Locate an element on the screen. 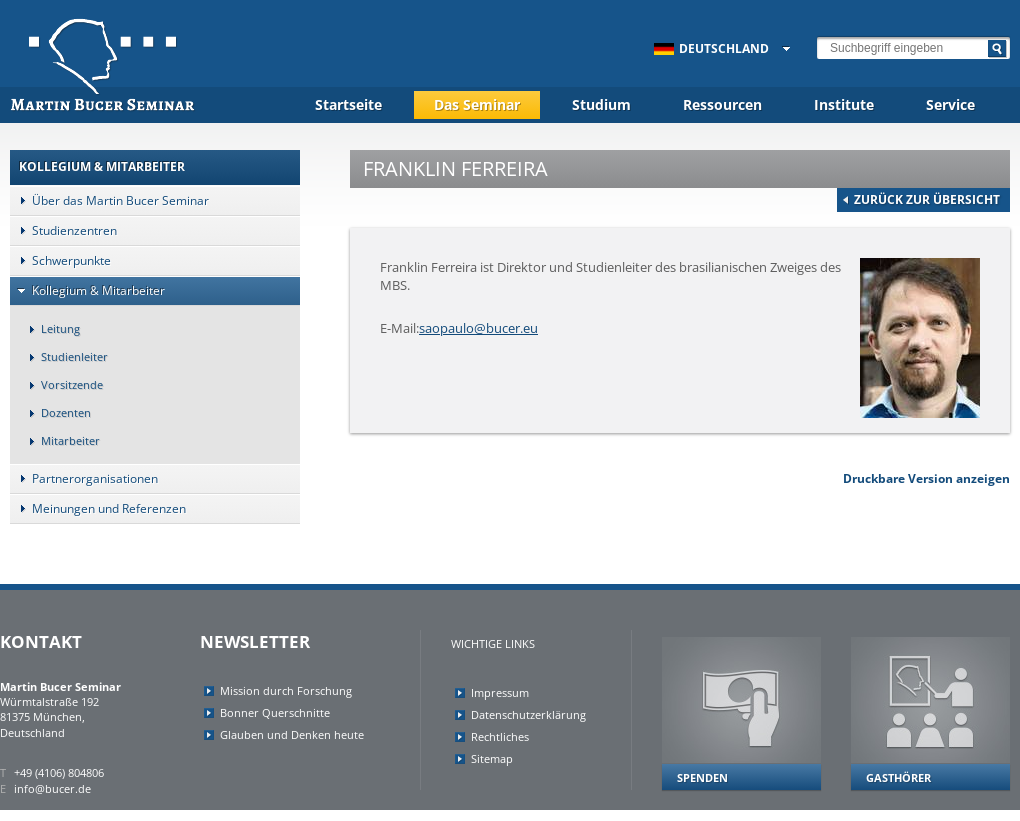 Image resolution: width=1020 pixels, height=821 pixels. Glauben und Denken heute is located at coordinates (292, 734).